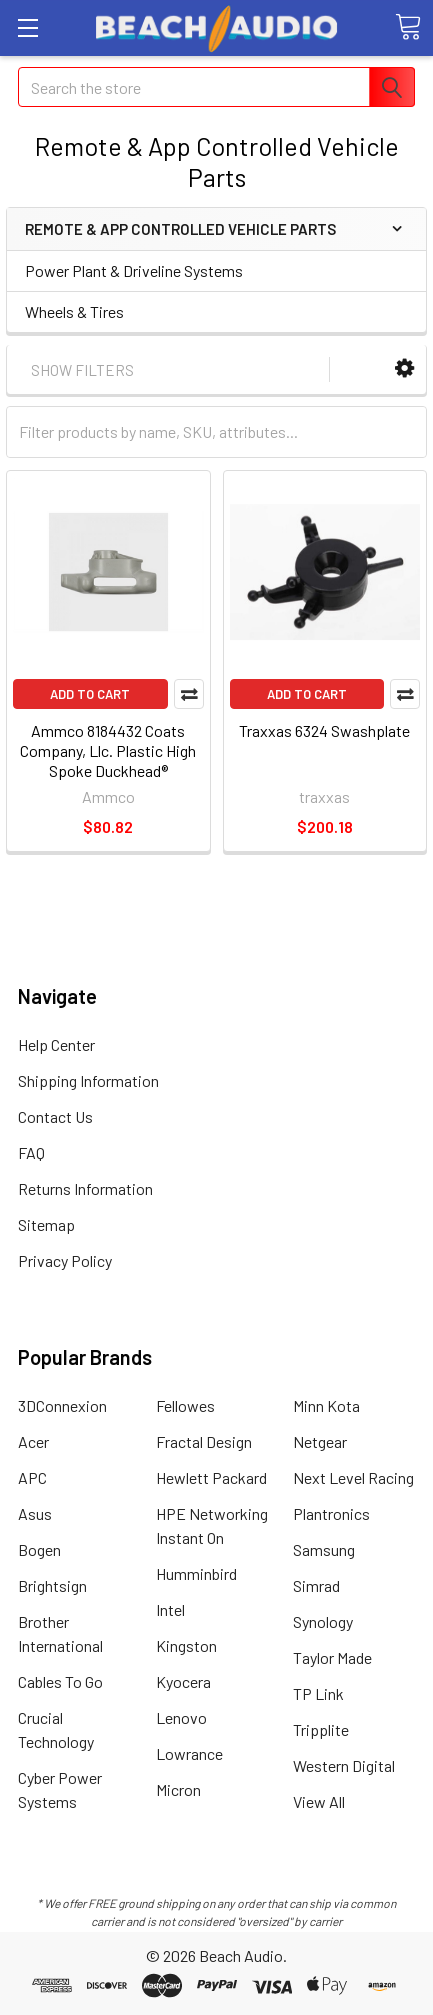 The height and width of the screenshot is (2015, 433). I want to click on Privacy Policy, so click(65, 1260).